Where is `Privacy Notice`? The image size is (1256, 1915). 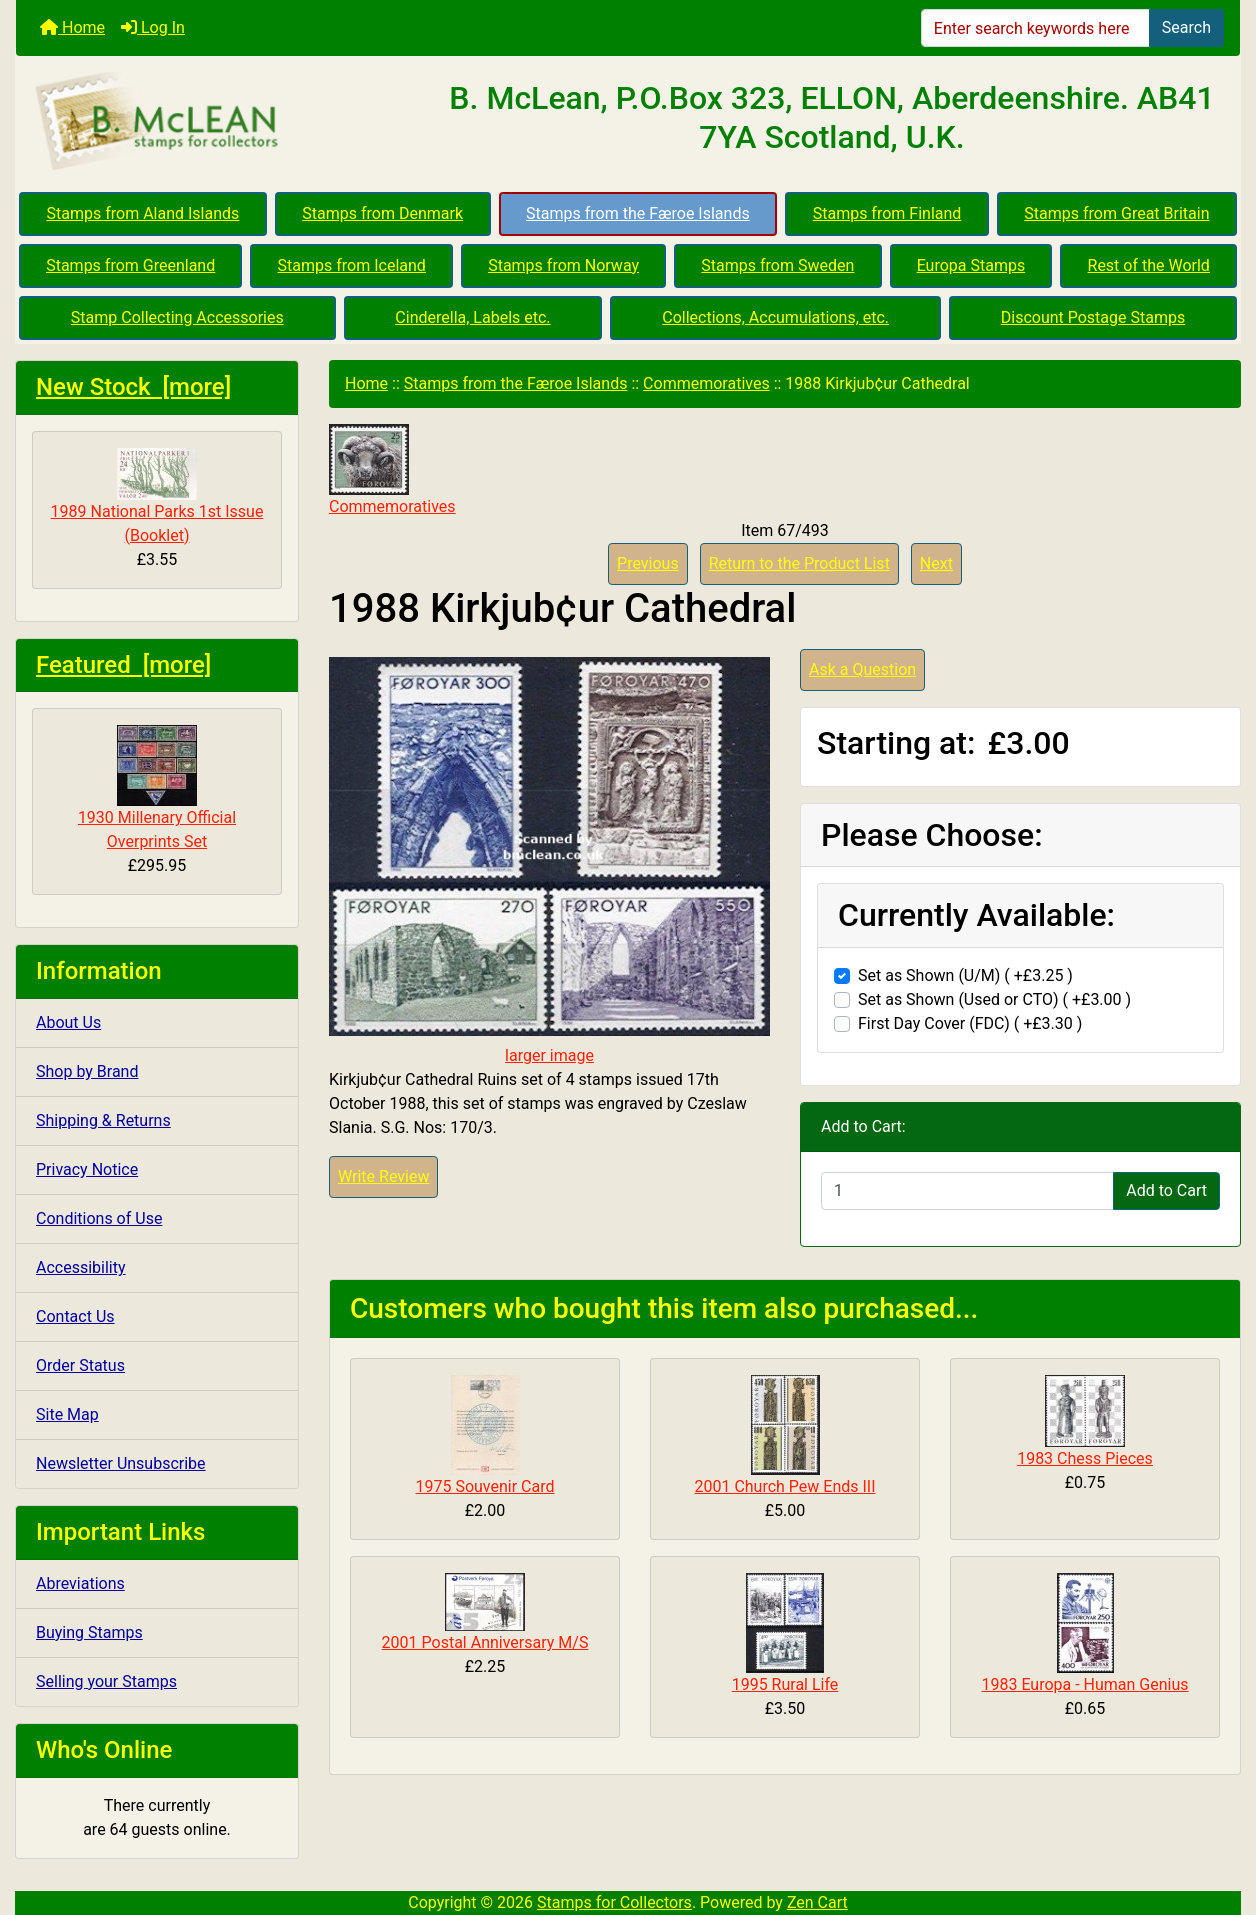 Privacy Notice is located at coordinates (87, 1169).